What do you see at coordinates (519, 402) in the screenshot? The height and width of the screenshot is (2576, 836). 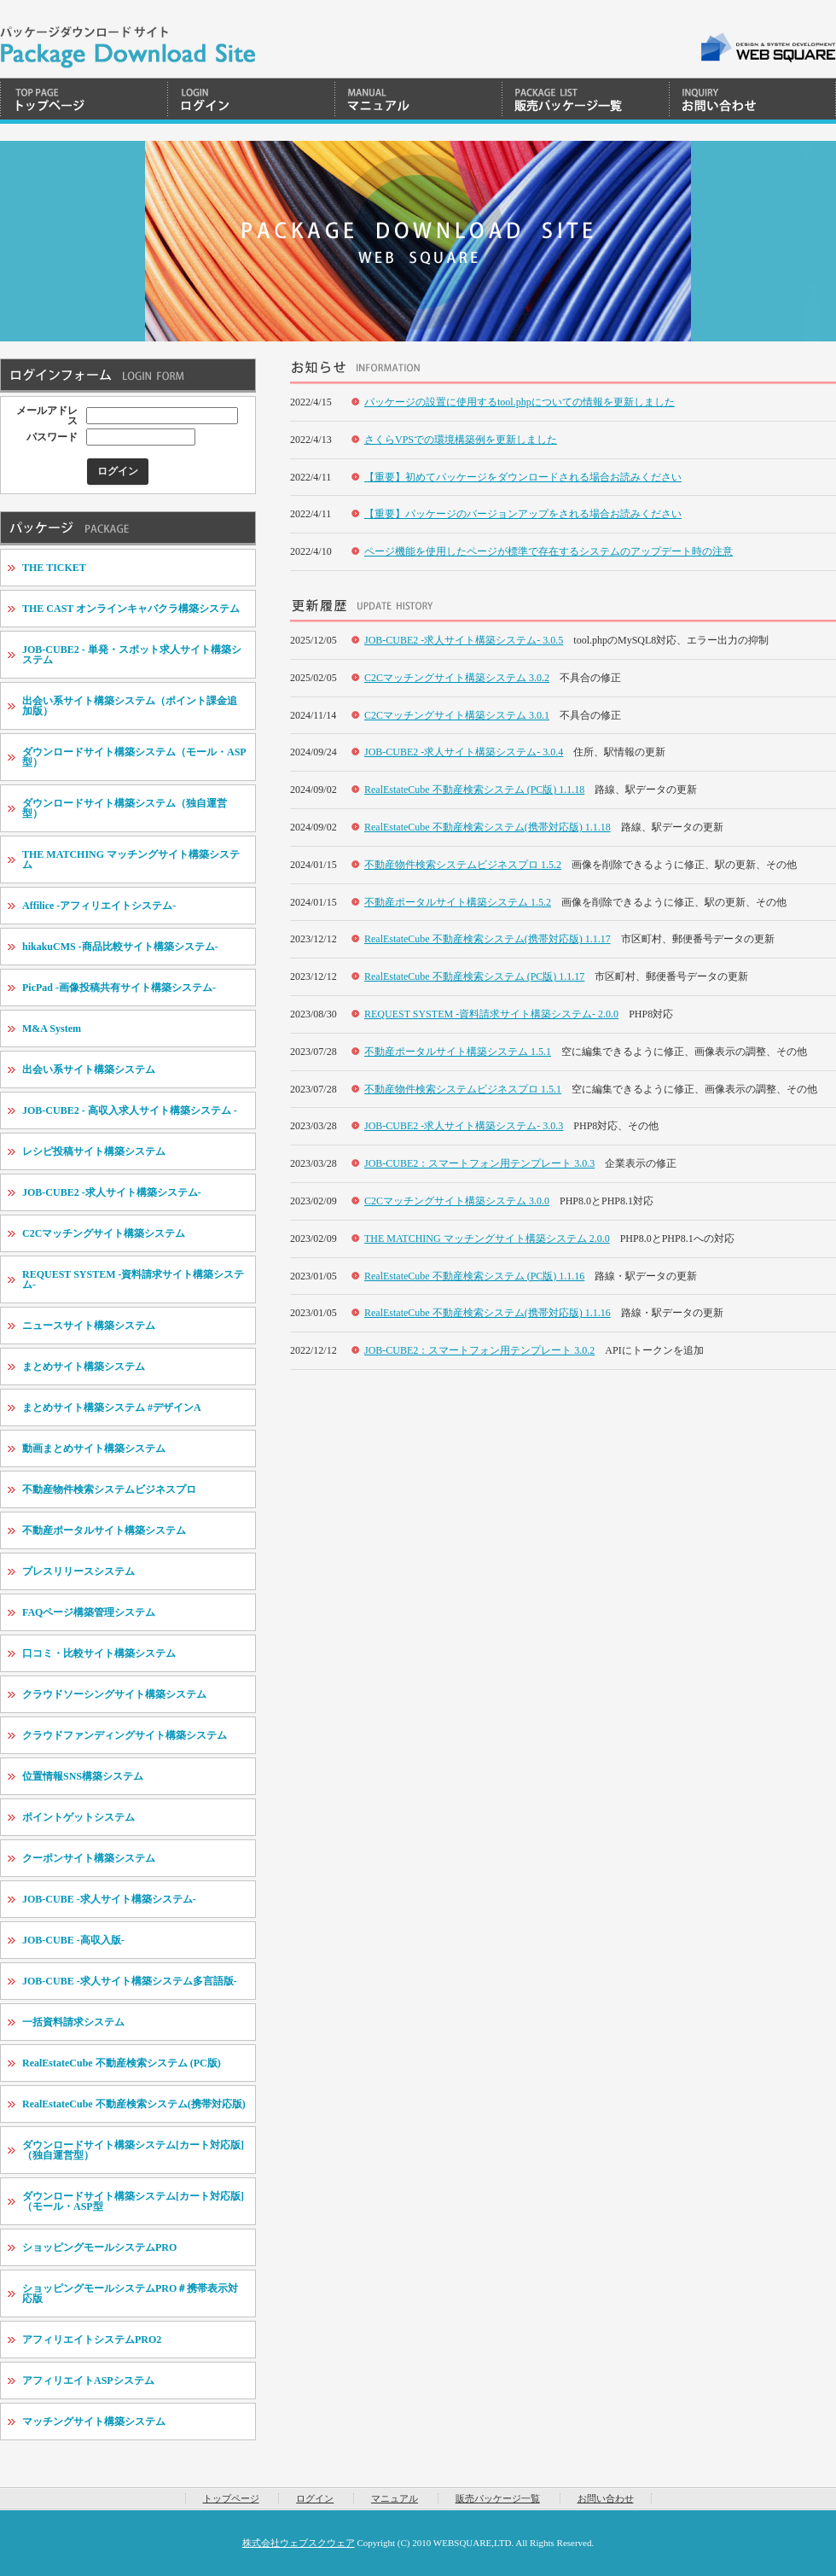 I see `パッケージの設置に使用するtool.phpについての情報を更新しました` at bounding box center [519, 402].